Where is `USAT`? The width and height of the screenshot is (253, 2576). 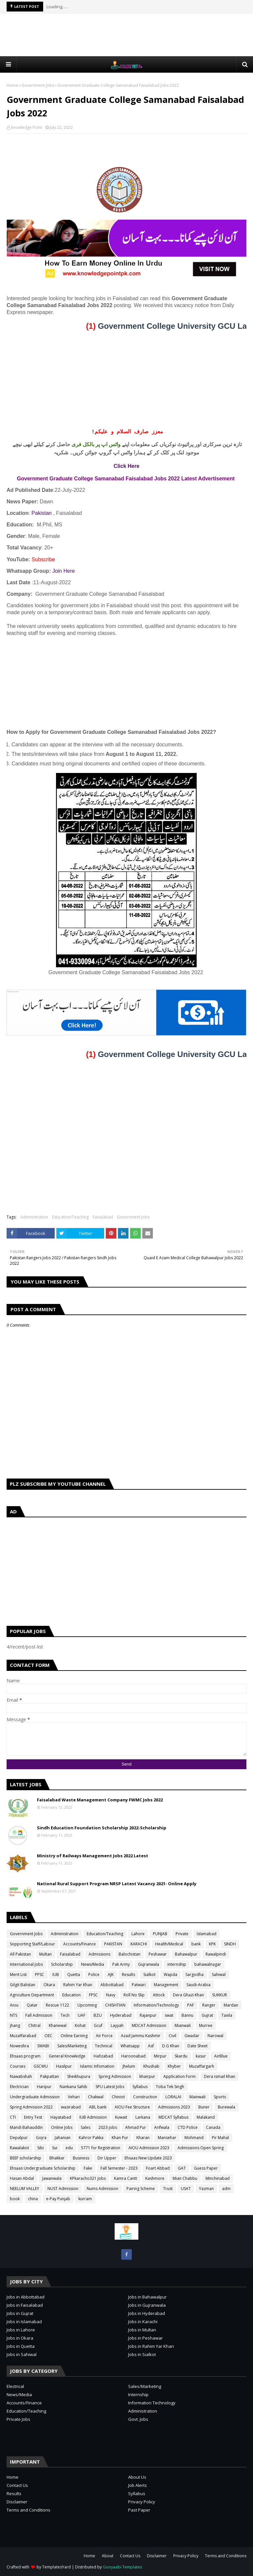 USAT is located at coordinates (186, 2188).